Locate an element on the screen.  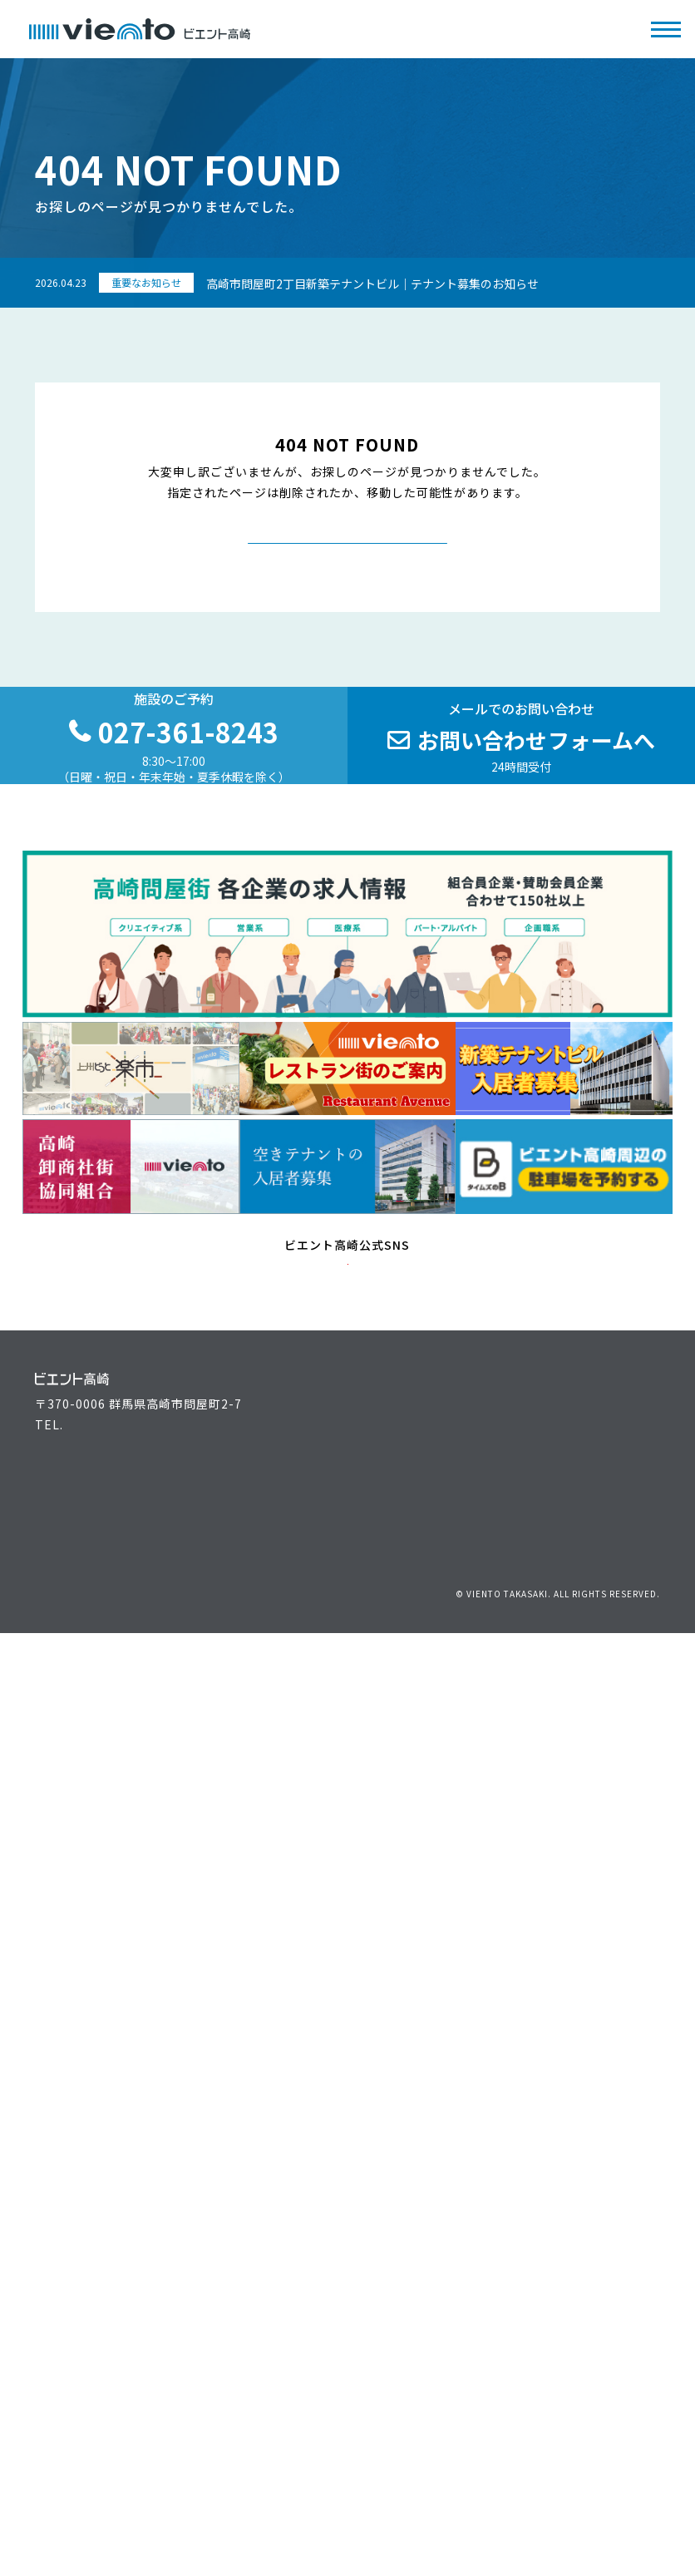
027-361-8243 is located at coordinates (106, 1649).